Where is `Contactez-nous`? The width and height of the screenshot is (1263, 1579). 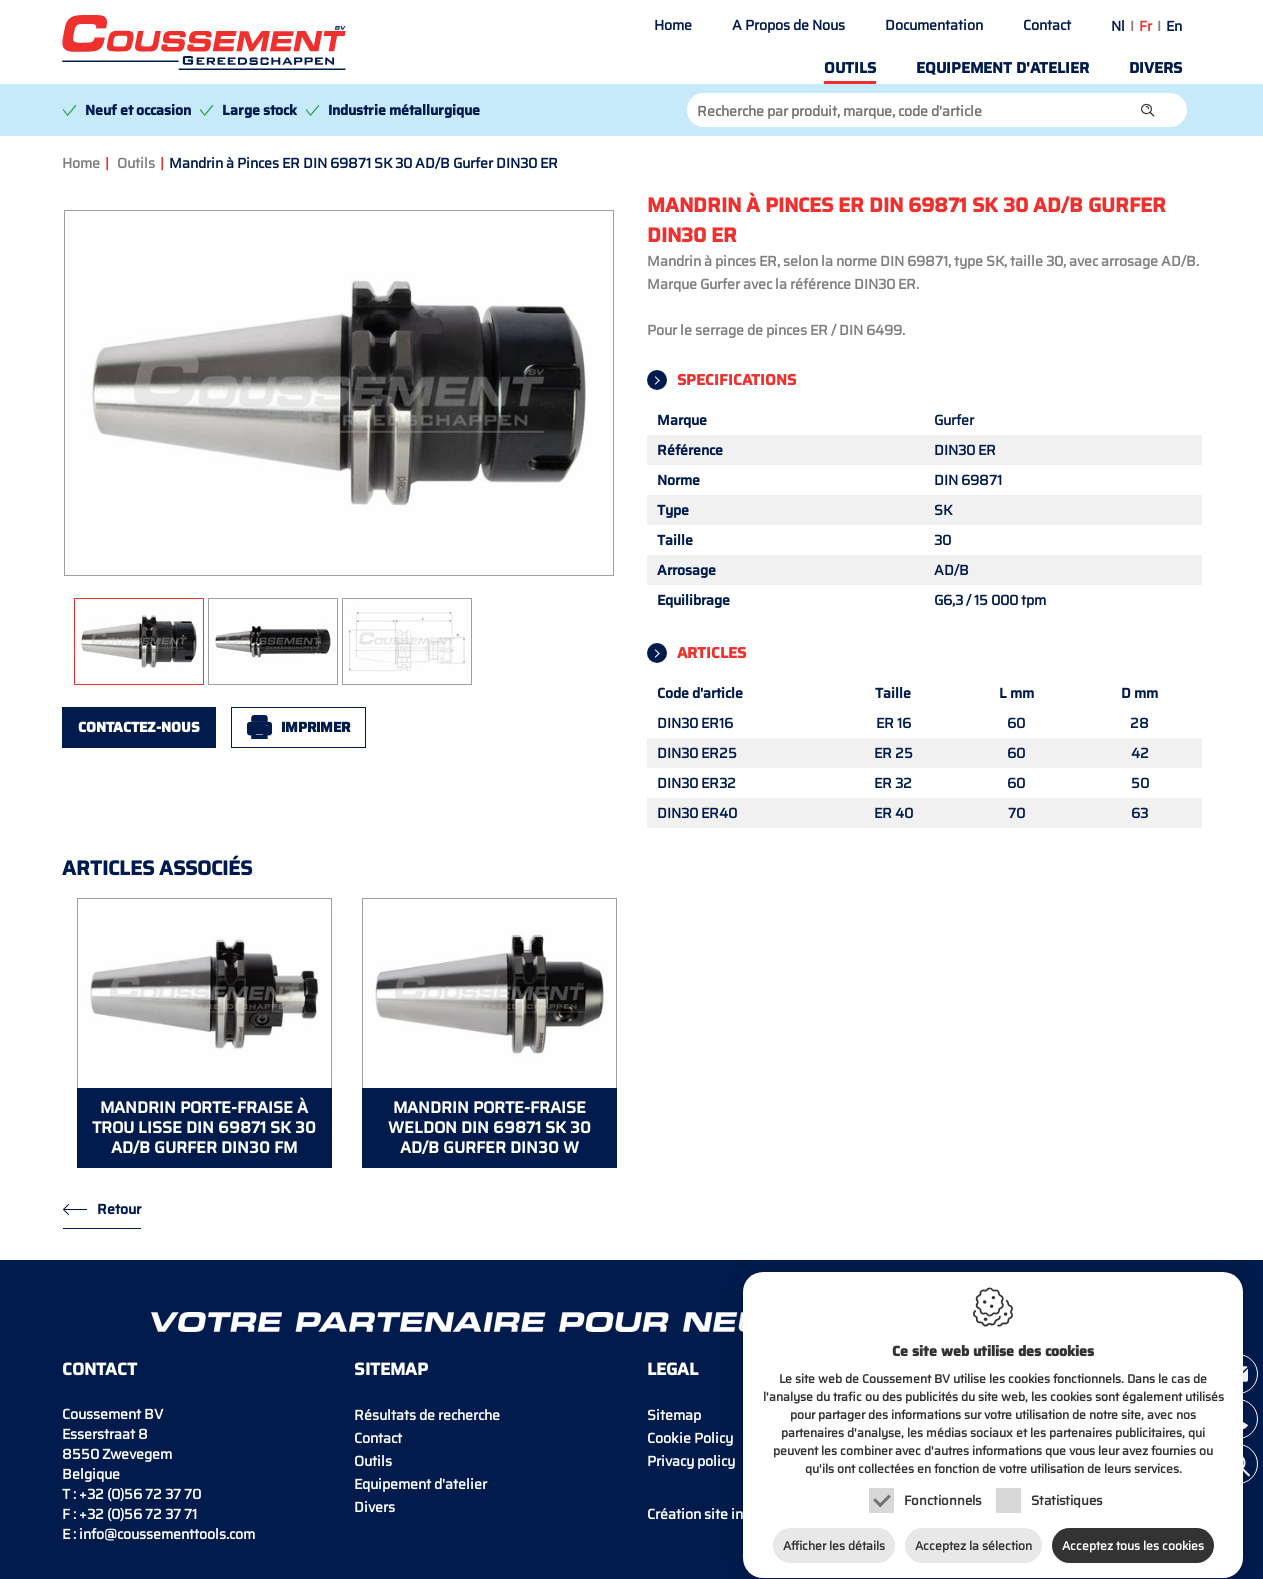
Contactez-nous is located at coordinates (139, 727).